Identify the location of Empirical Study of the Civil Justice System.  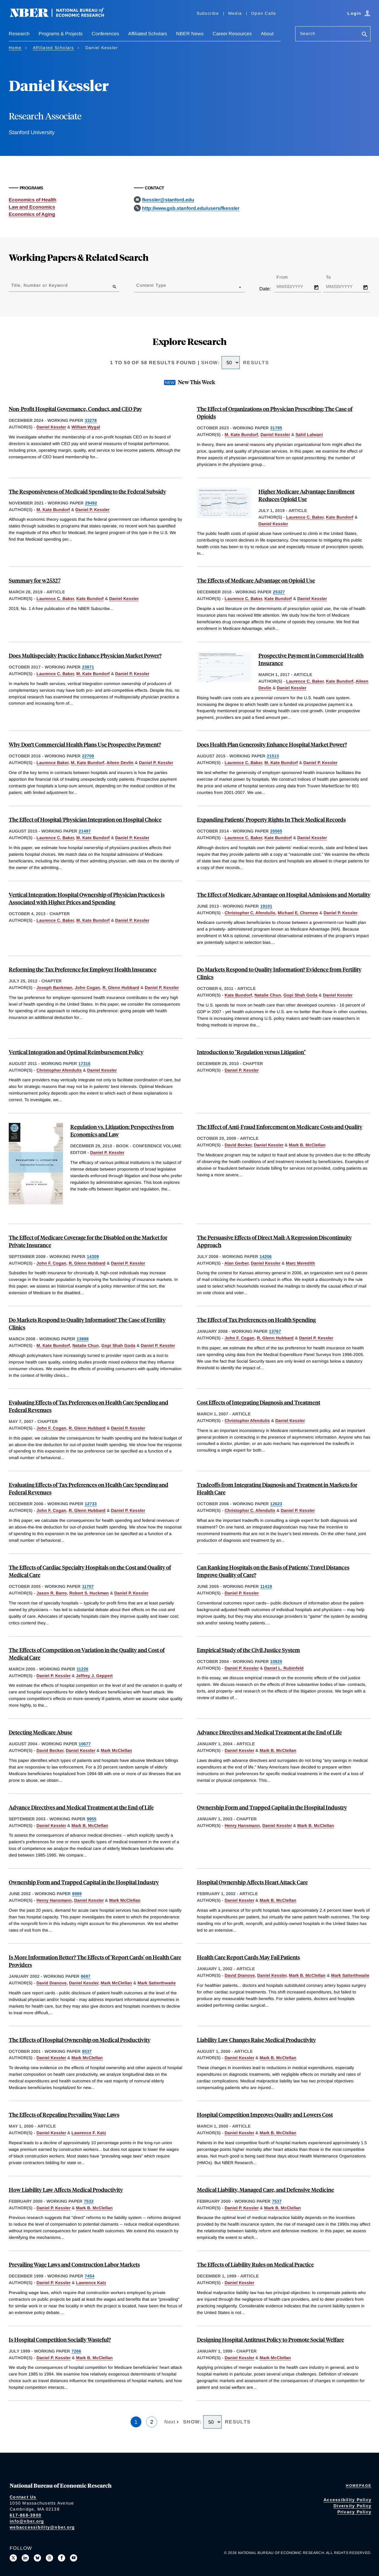
(248, 1650).